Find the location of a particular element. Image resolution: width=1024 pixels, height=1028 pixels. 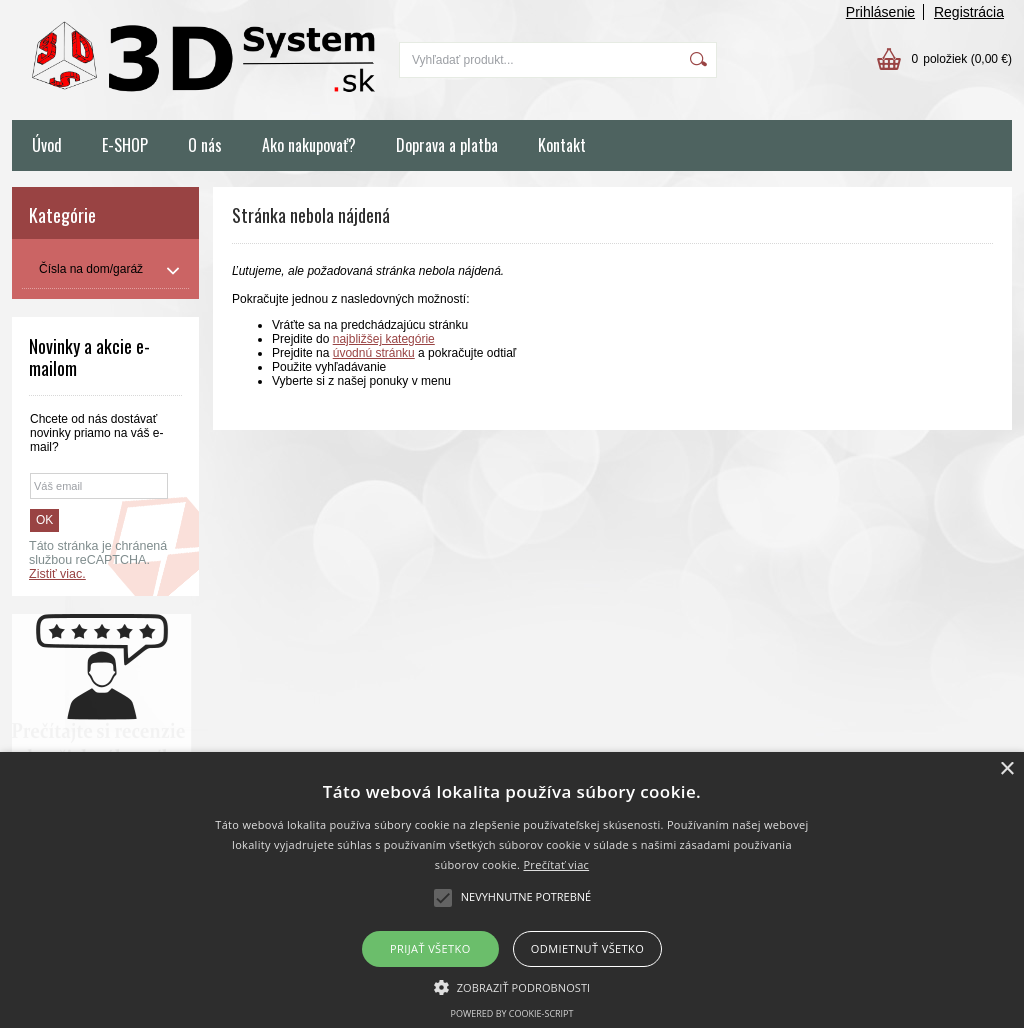

[button] is located at coordinates (512, 986).